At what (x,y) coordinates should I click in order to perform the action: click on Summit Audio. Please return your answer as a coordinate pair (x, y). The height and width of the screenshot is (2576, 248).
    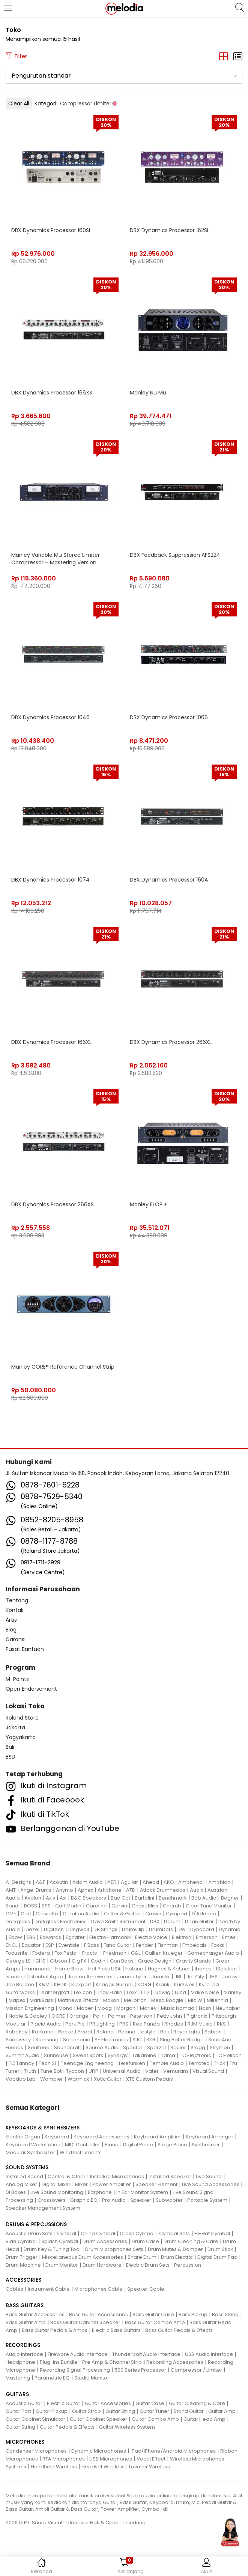
    Looking at the image, I should click on (22, 2055).